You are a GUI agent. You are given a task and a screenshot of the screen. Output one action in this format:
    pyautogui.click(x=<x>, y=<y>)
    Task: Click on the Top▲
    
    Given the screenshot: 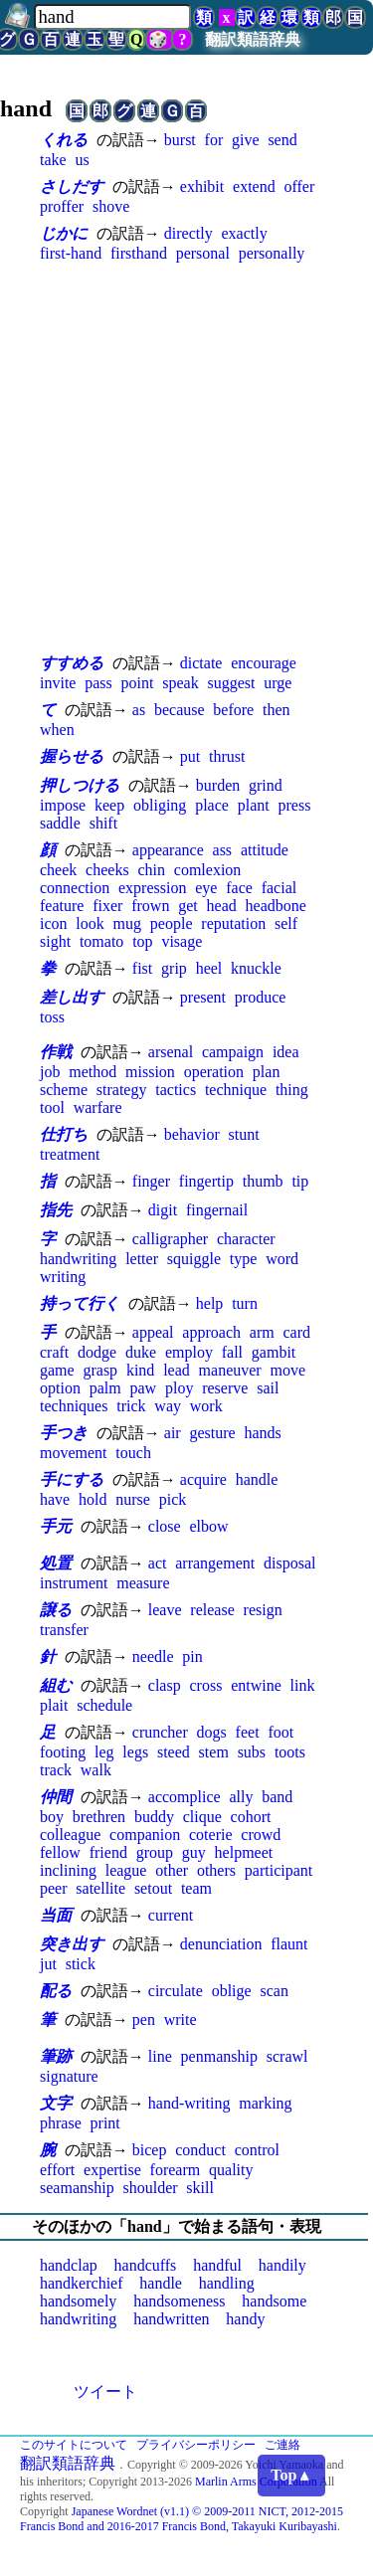 What is the action you would take?
    pyautogui.click(x=291, y=2475)
    